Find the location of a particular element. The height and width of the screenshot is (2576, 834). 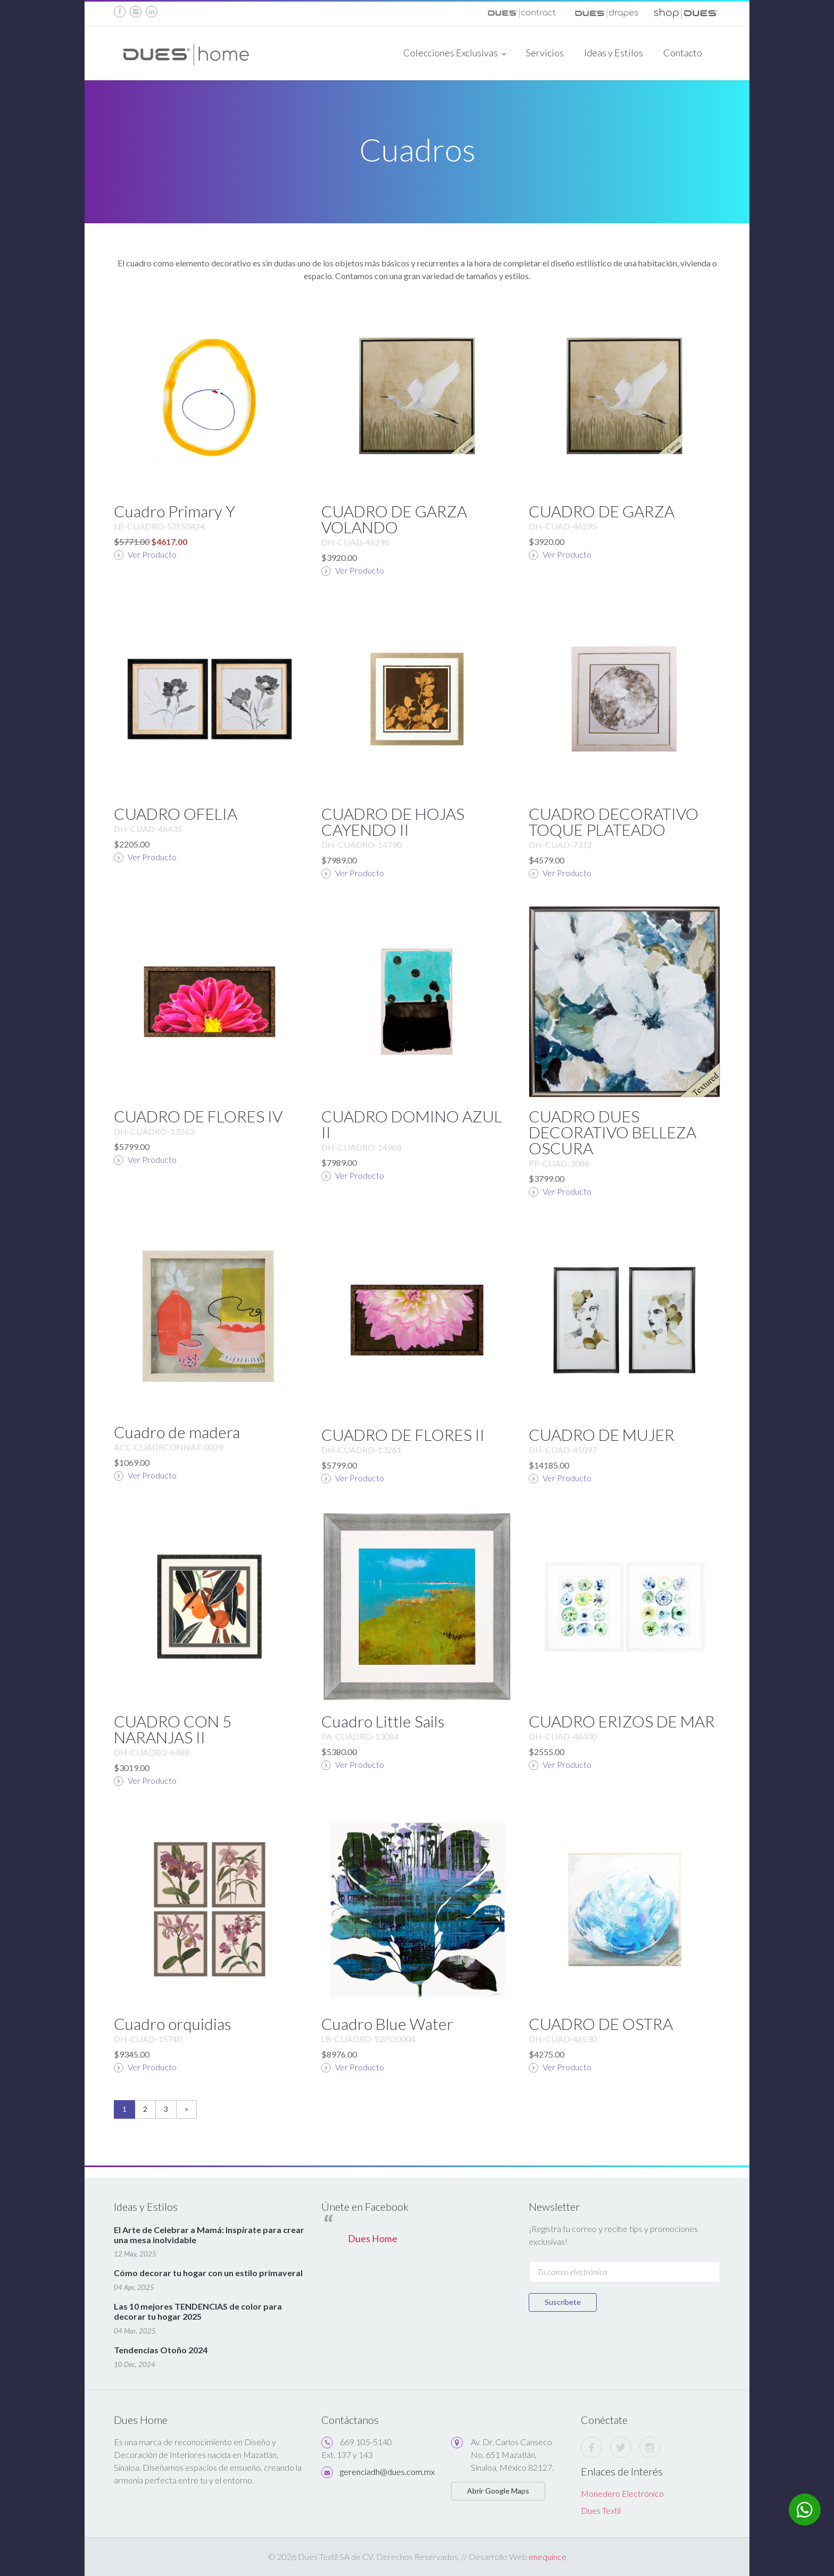

CUADRO DUES DECORATIVO BELLEZA OSCURA is located at coordinates (612, 1131).